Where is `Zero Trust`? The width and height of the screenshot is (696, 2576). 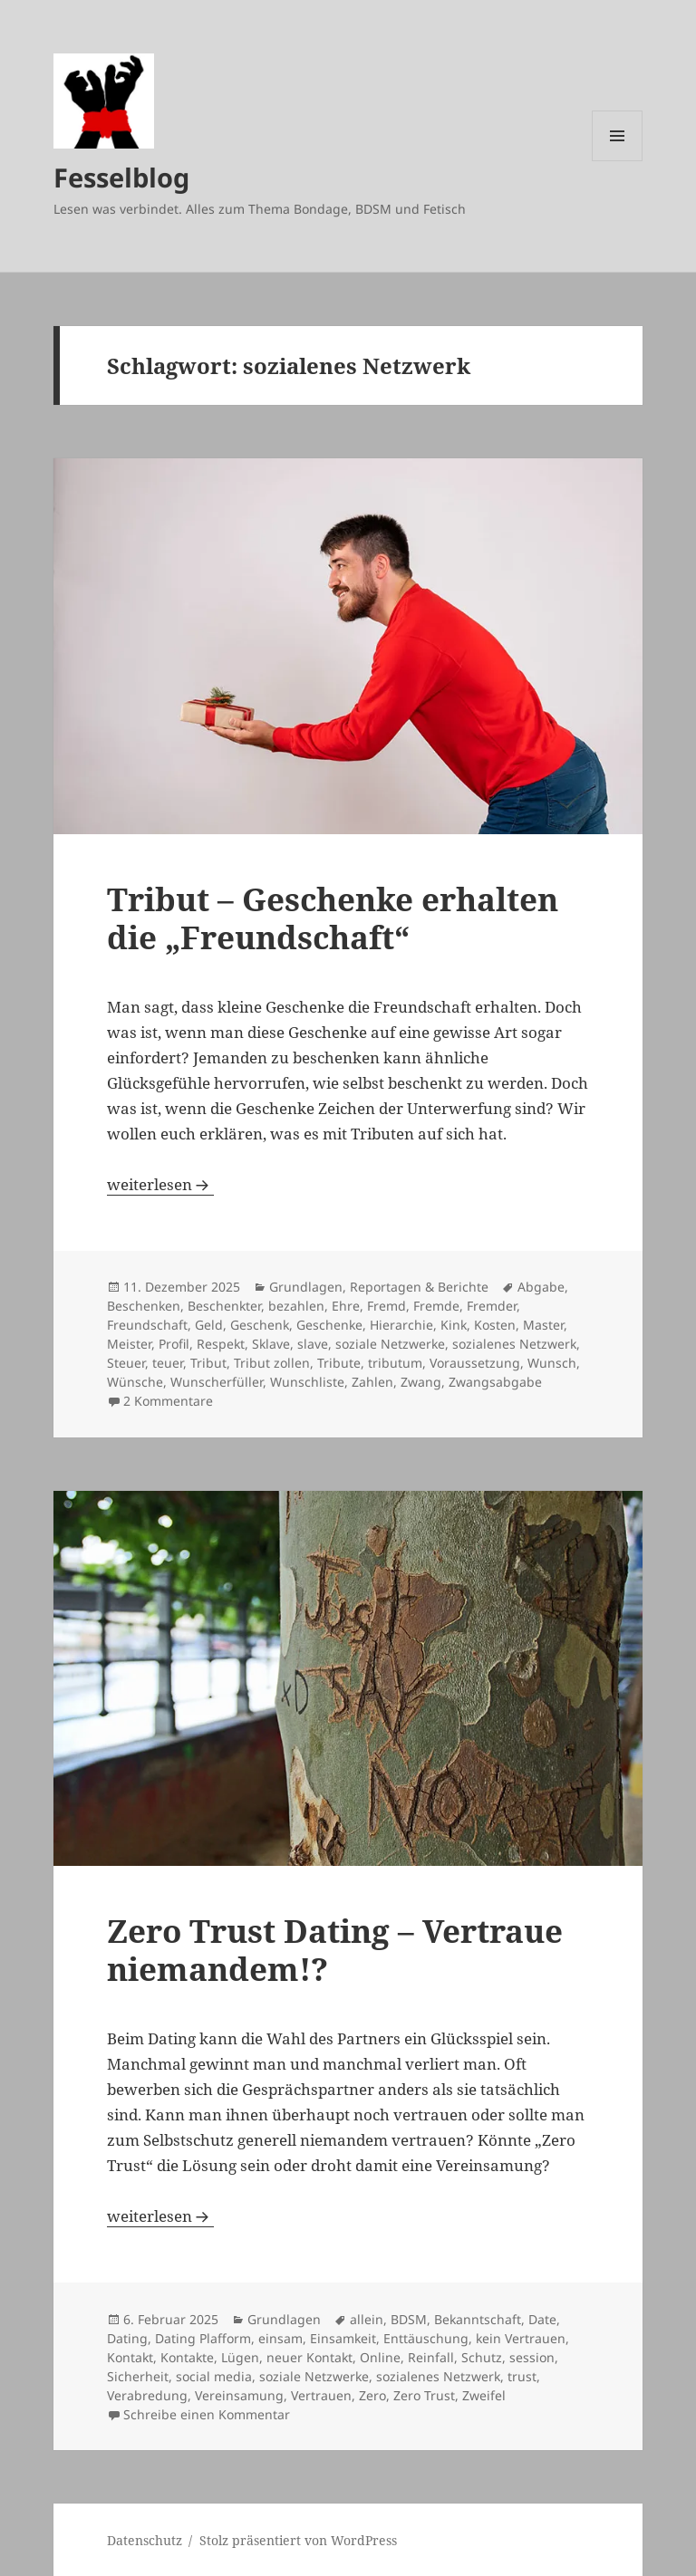 Zero Trust is located at coordinates (424, 2395).